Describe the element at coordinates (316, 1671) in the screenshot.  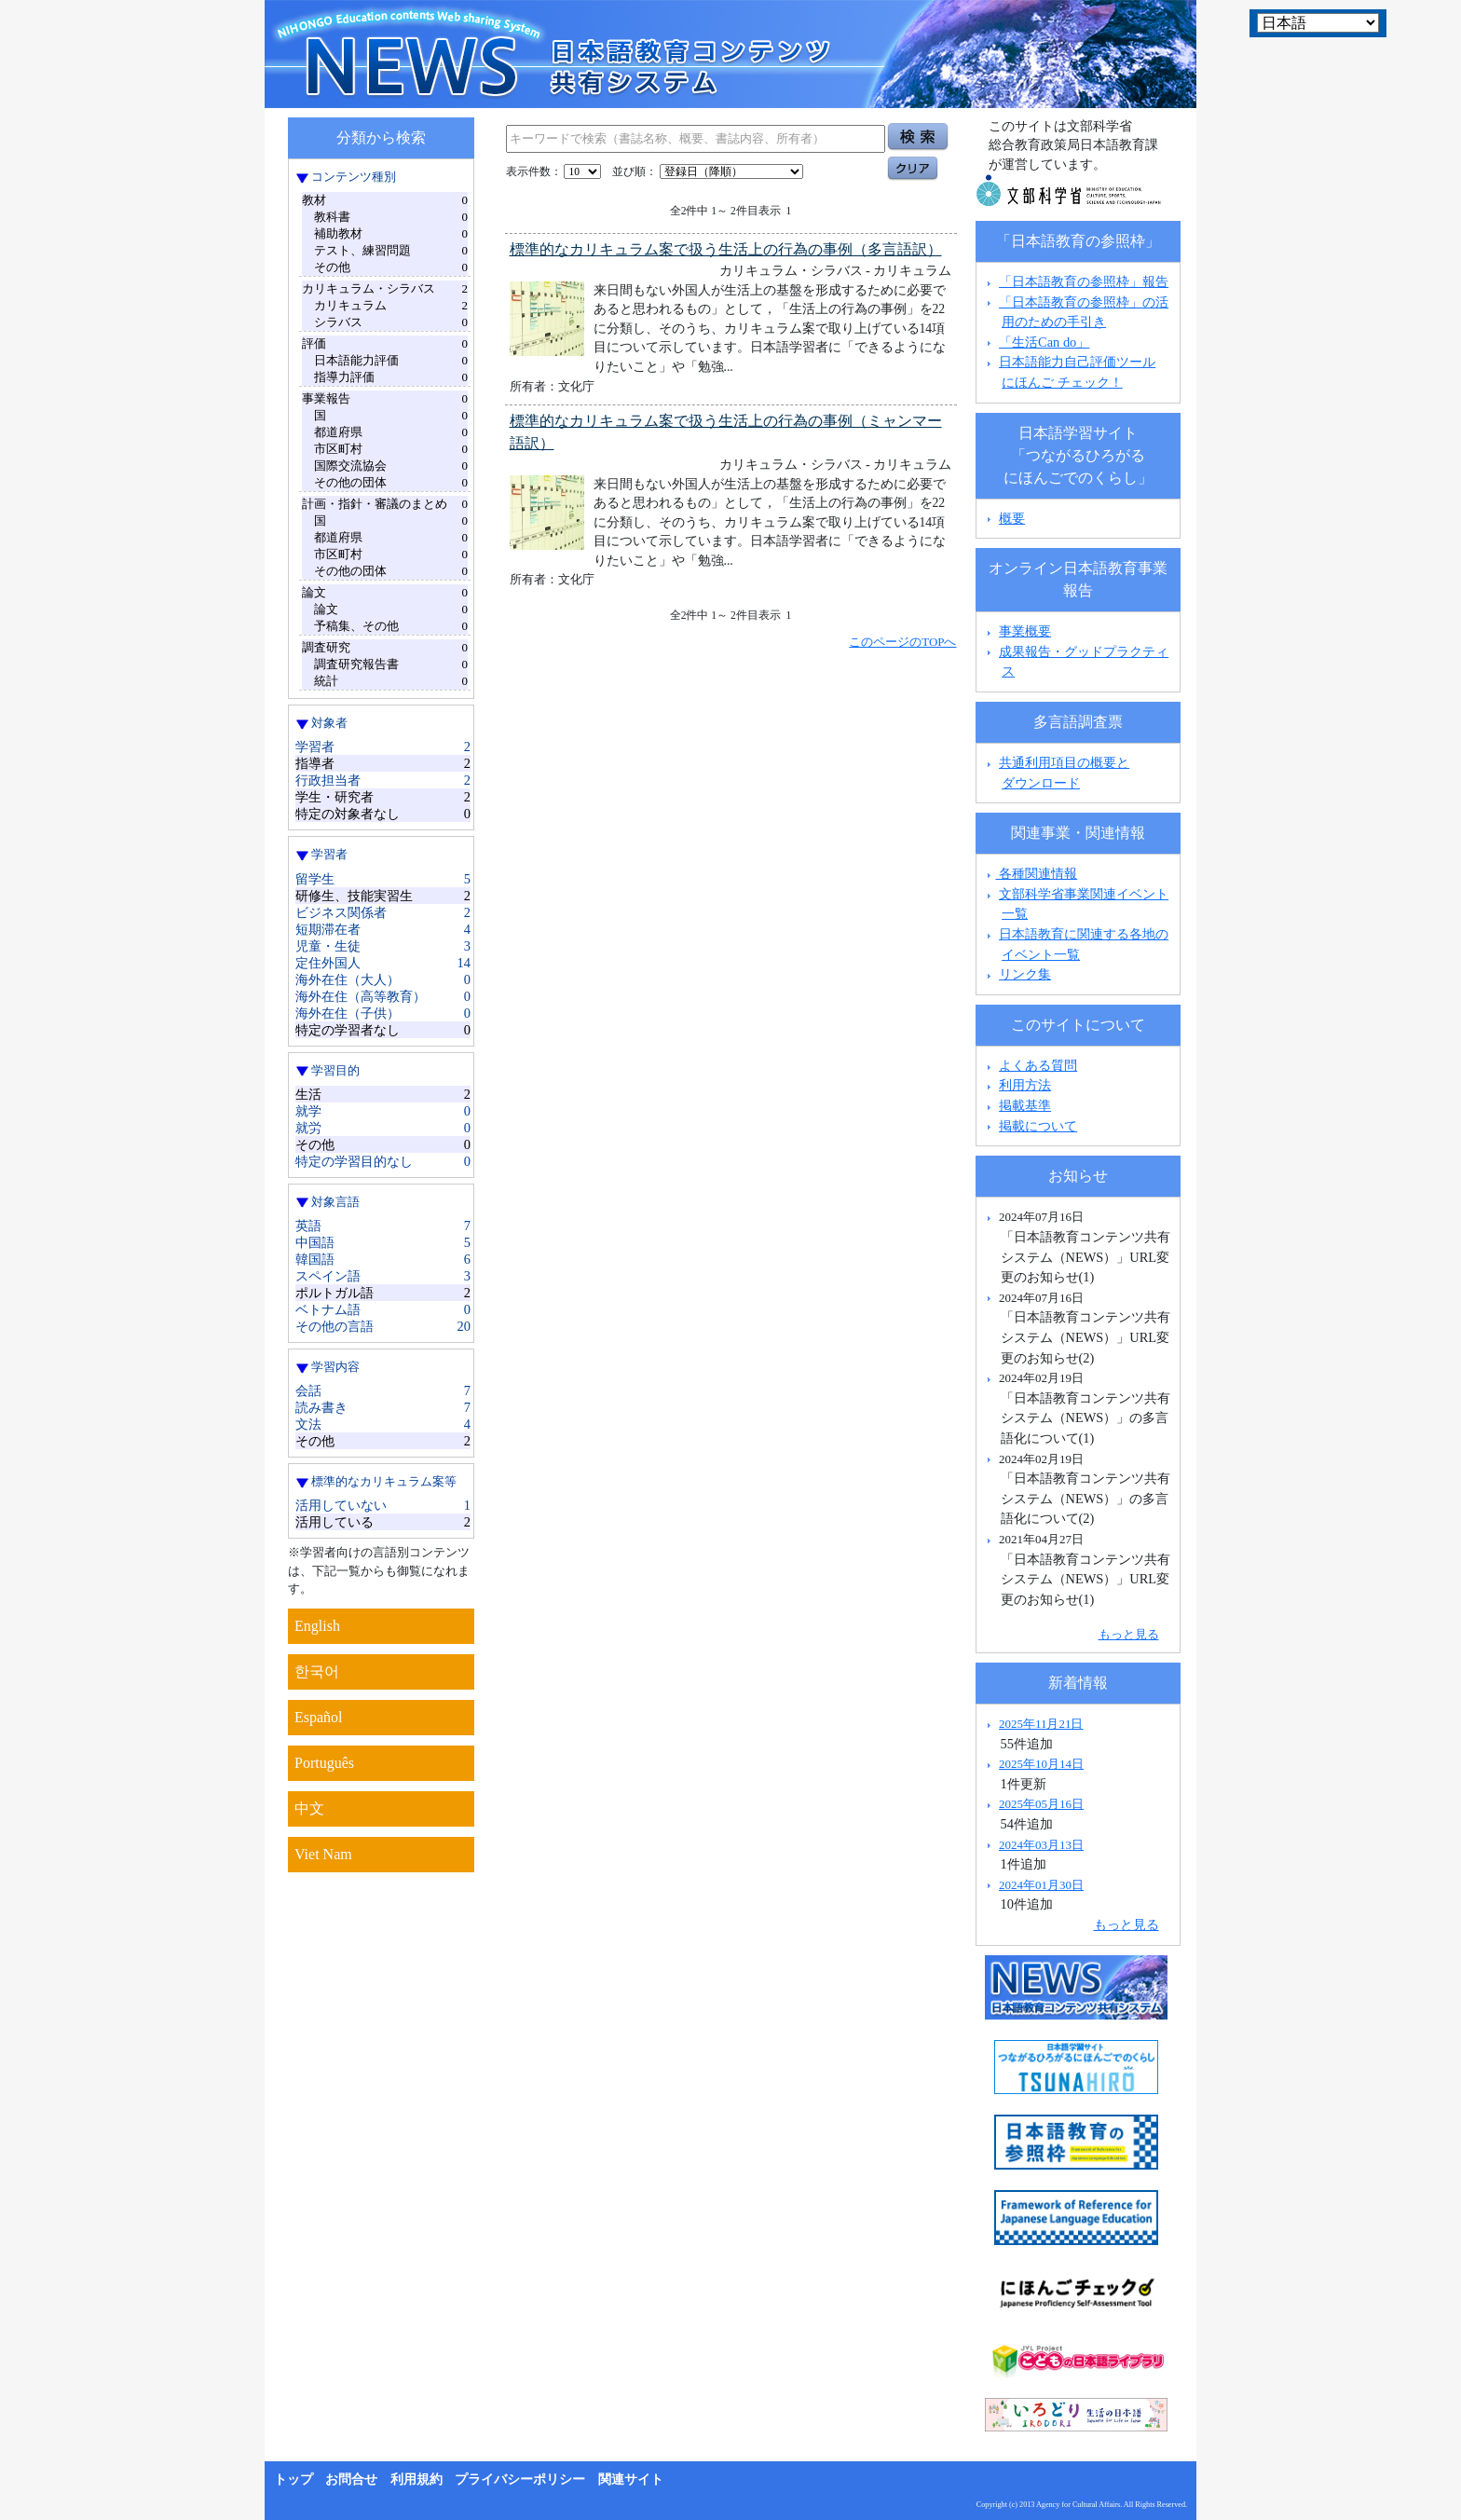
I see `한국어` at that location.